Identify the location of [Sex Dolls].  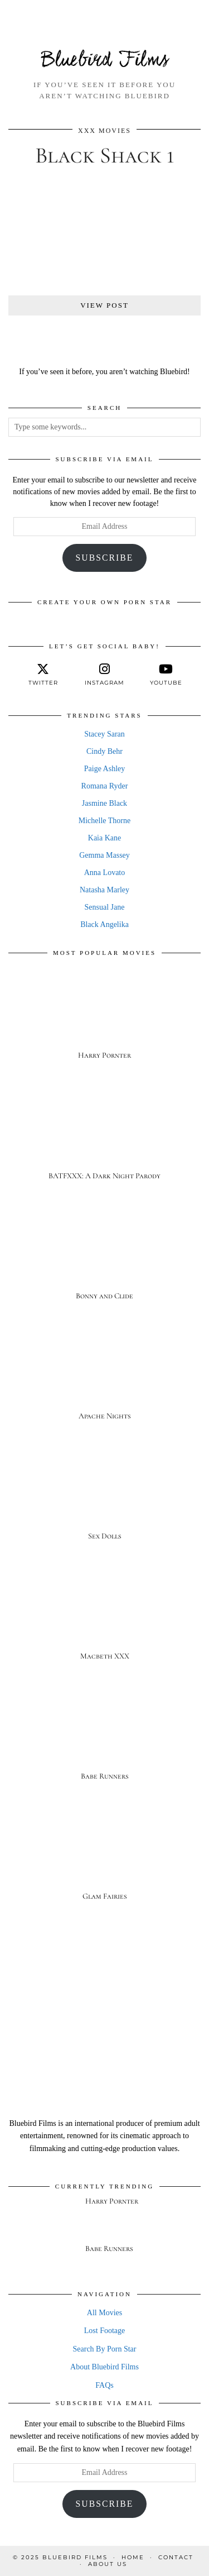
(104, 1499).